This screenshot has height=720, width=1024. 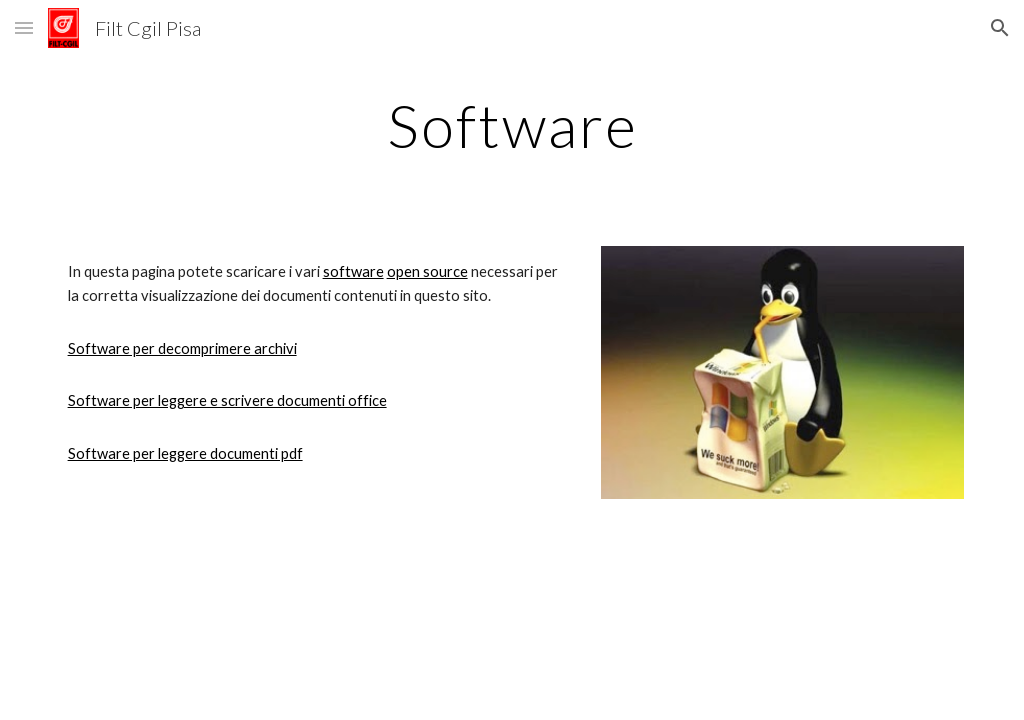 What do you see at coordinates (182, 348) in the screenshot?
I see `Software per decomprimere archivi` at bounding box center [182, 348].